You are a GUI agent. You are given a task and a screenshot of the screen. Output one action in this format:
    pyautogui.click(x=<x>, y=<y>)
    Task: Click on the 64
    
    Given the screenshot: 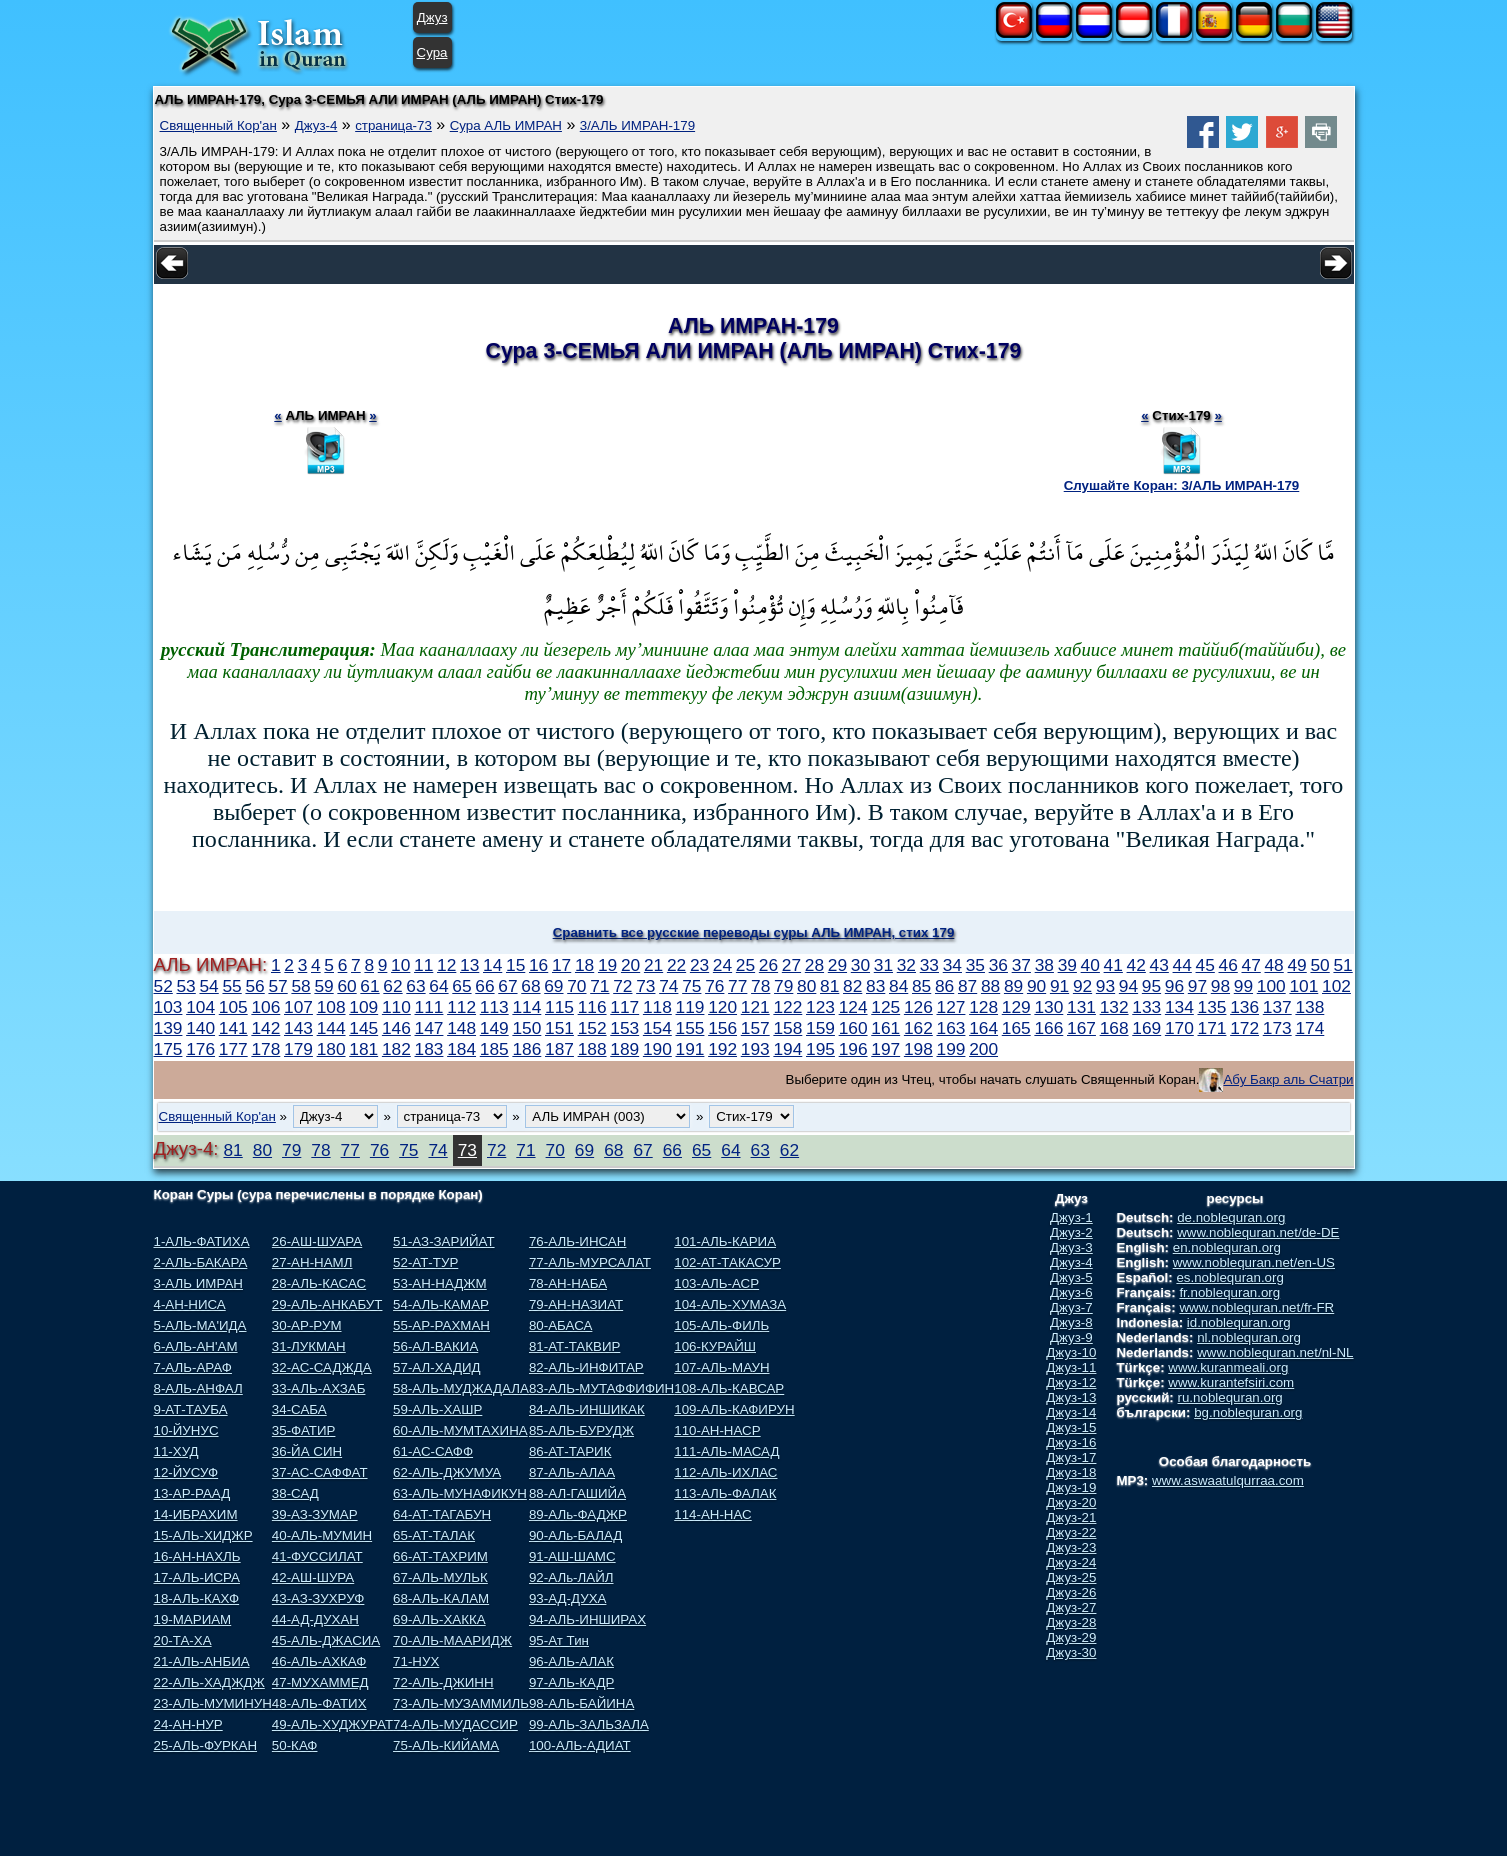 What is the action you would take?
    pyautogui.click(x=438, y=986)
    